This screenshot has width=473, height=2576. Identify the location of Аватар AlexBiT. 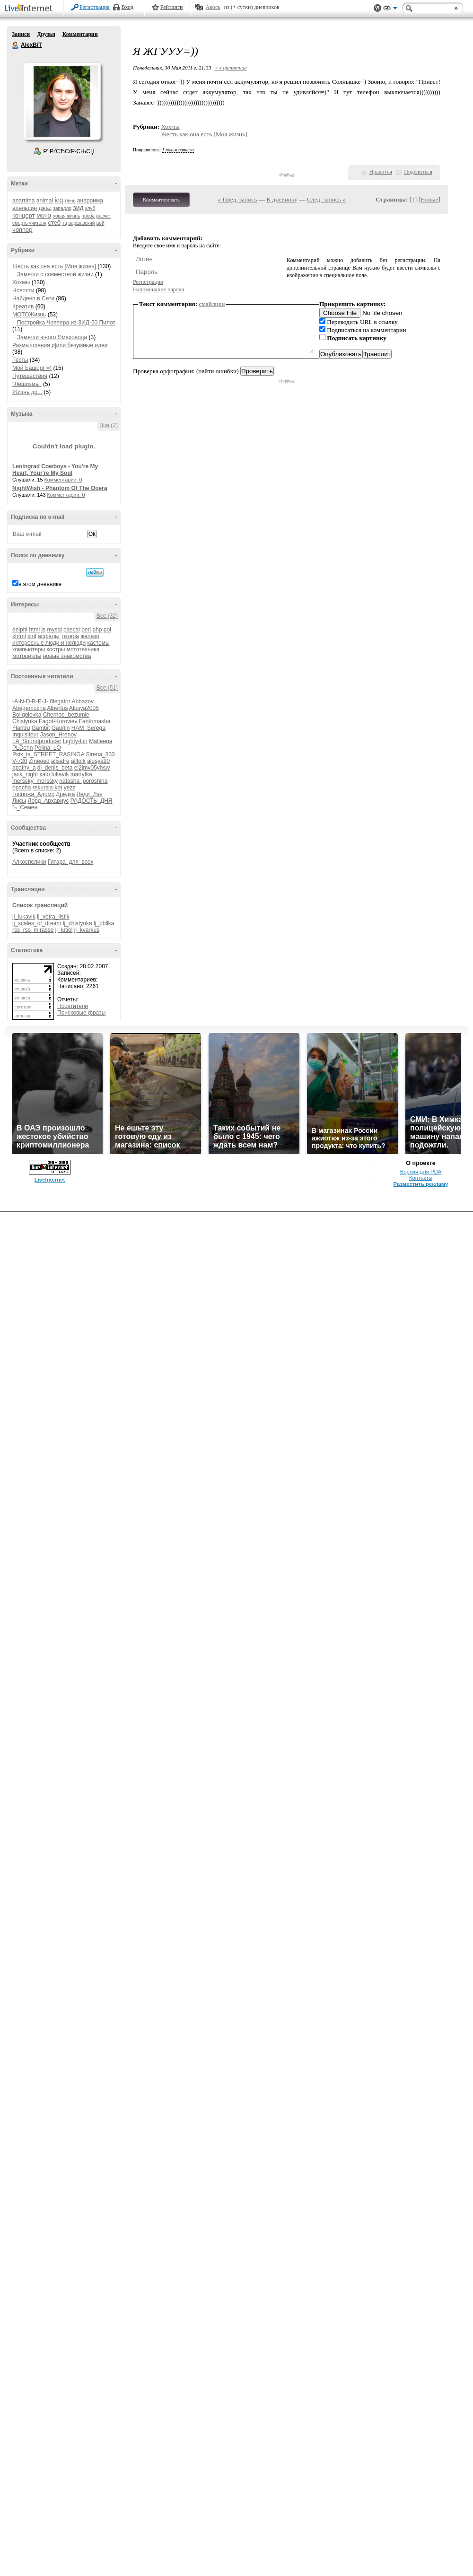
(61, 101).